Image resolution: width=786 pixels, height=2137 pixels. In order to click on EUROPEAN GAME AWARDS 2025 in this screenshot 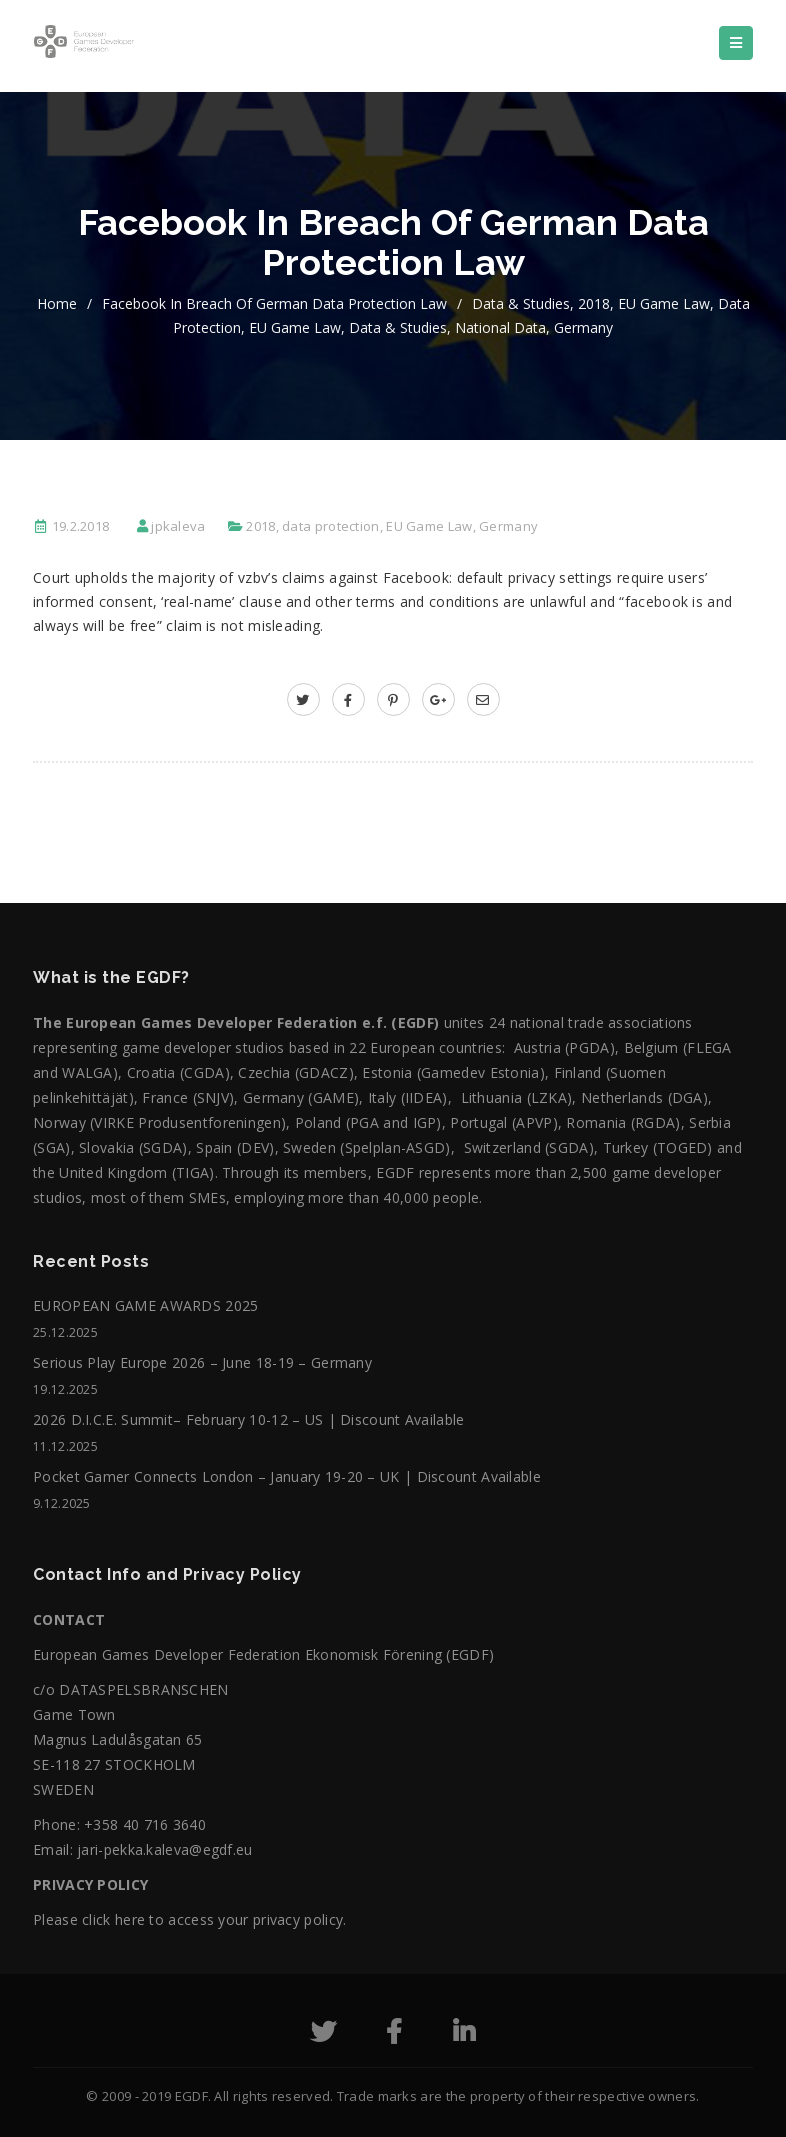, I will do `click(146, 1305)`.